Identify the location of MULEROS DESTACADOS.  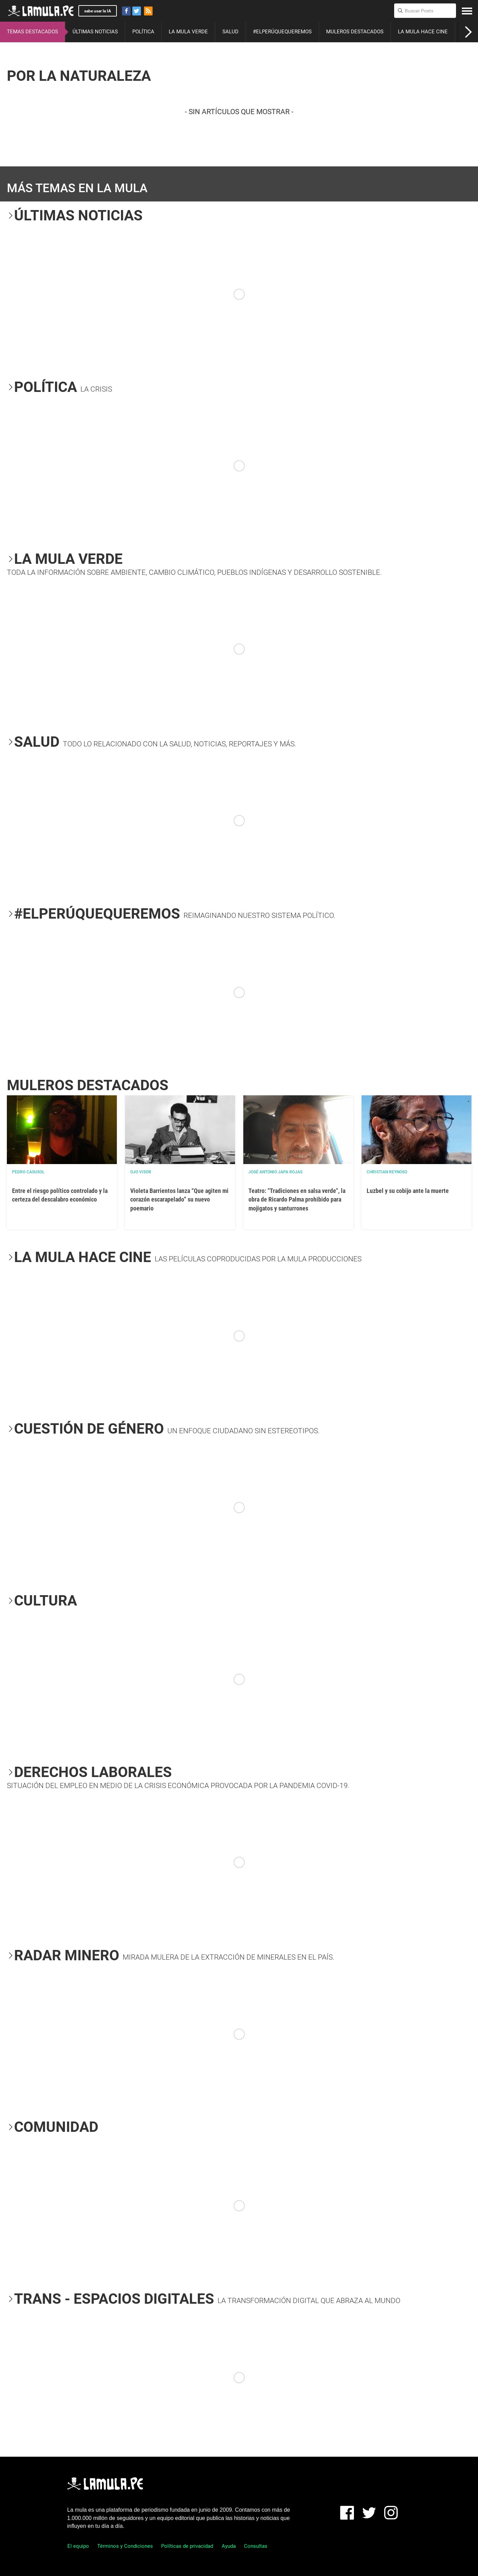
(354, 32).